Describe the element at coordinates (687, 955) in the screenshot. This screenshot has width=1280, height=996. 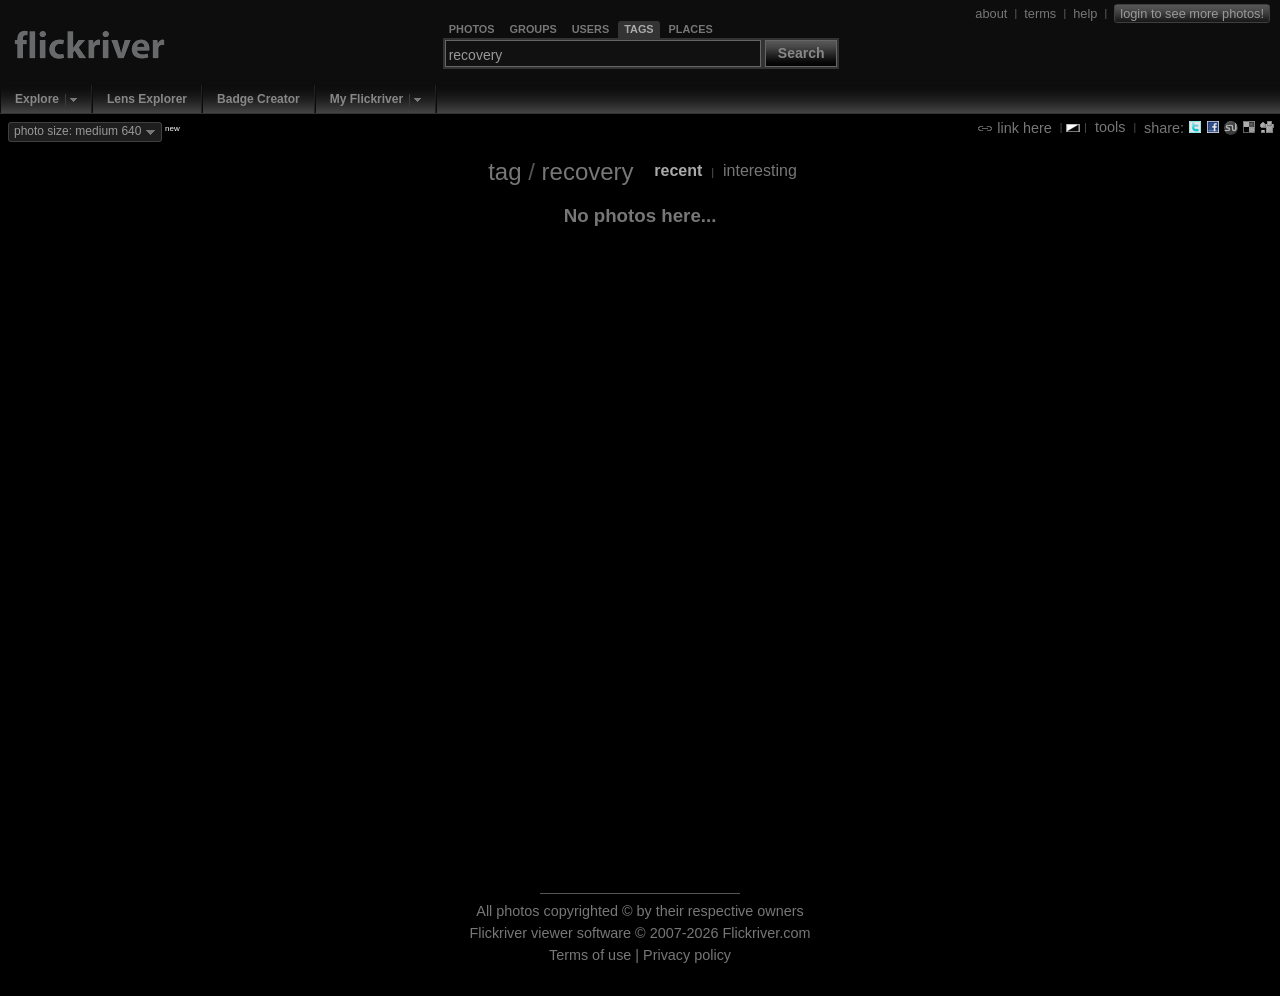
I see `Privacy policy` at that location.